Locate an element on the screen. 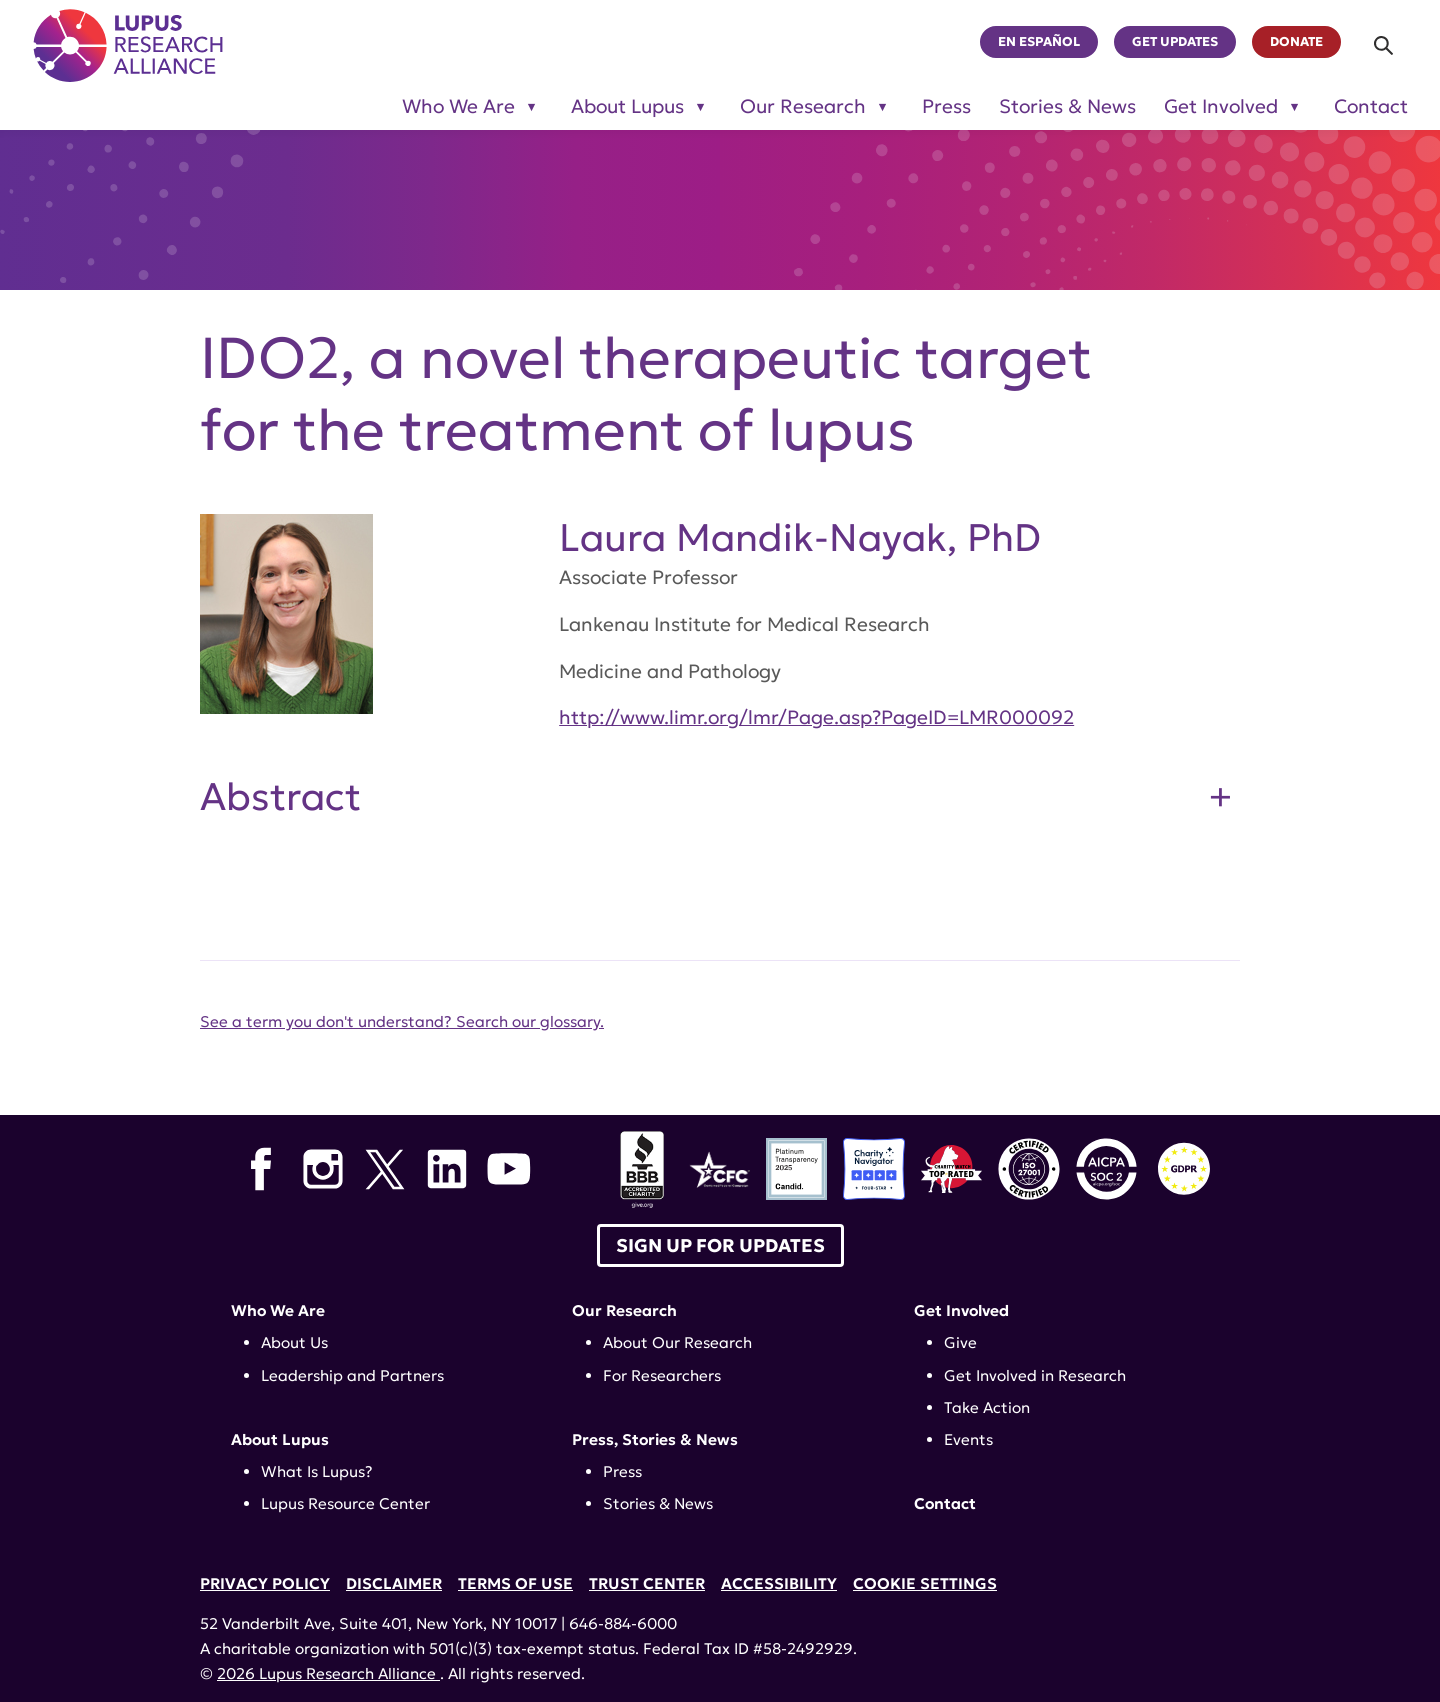 The image size is (1440, 1702). About Lupus [Toggle sub-menu for About Lupus] is located at coordinates (627, 106).